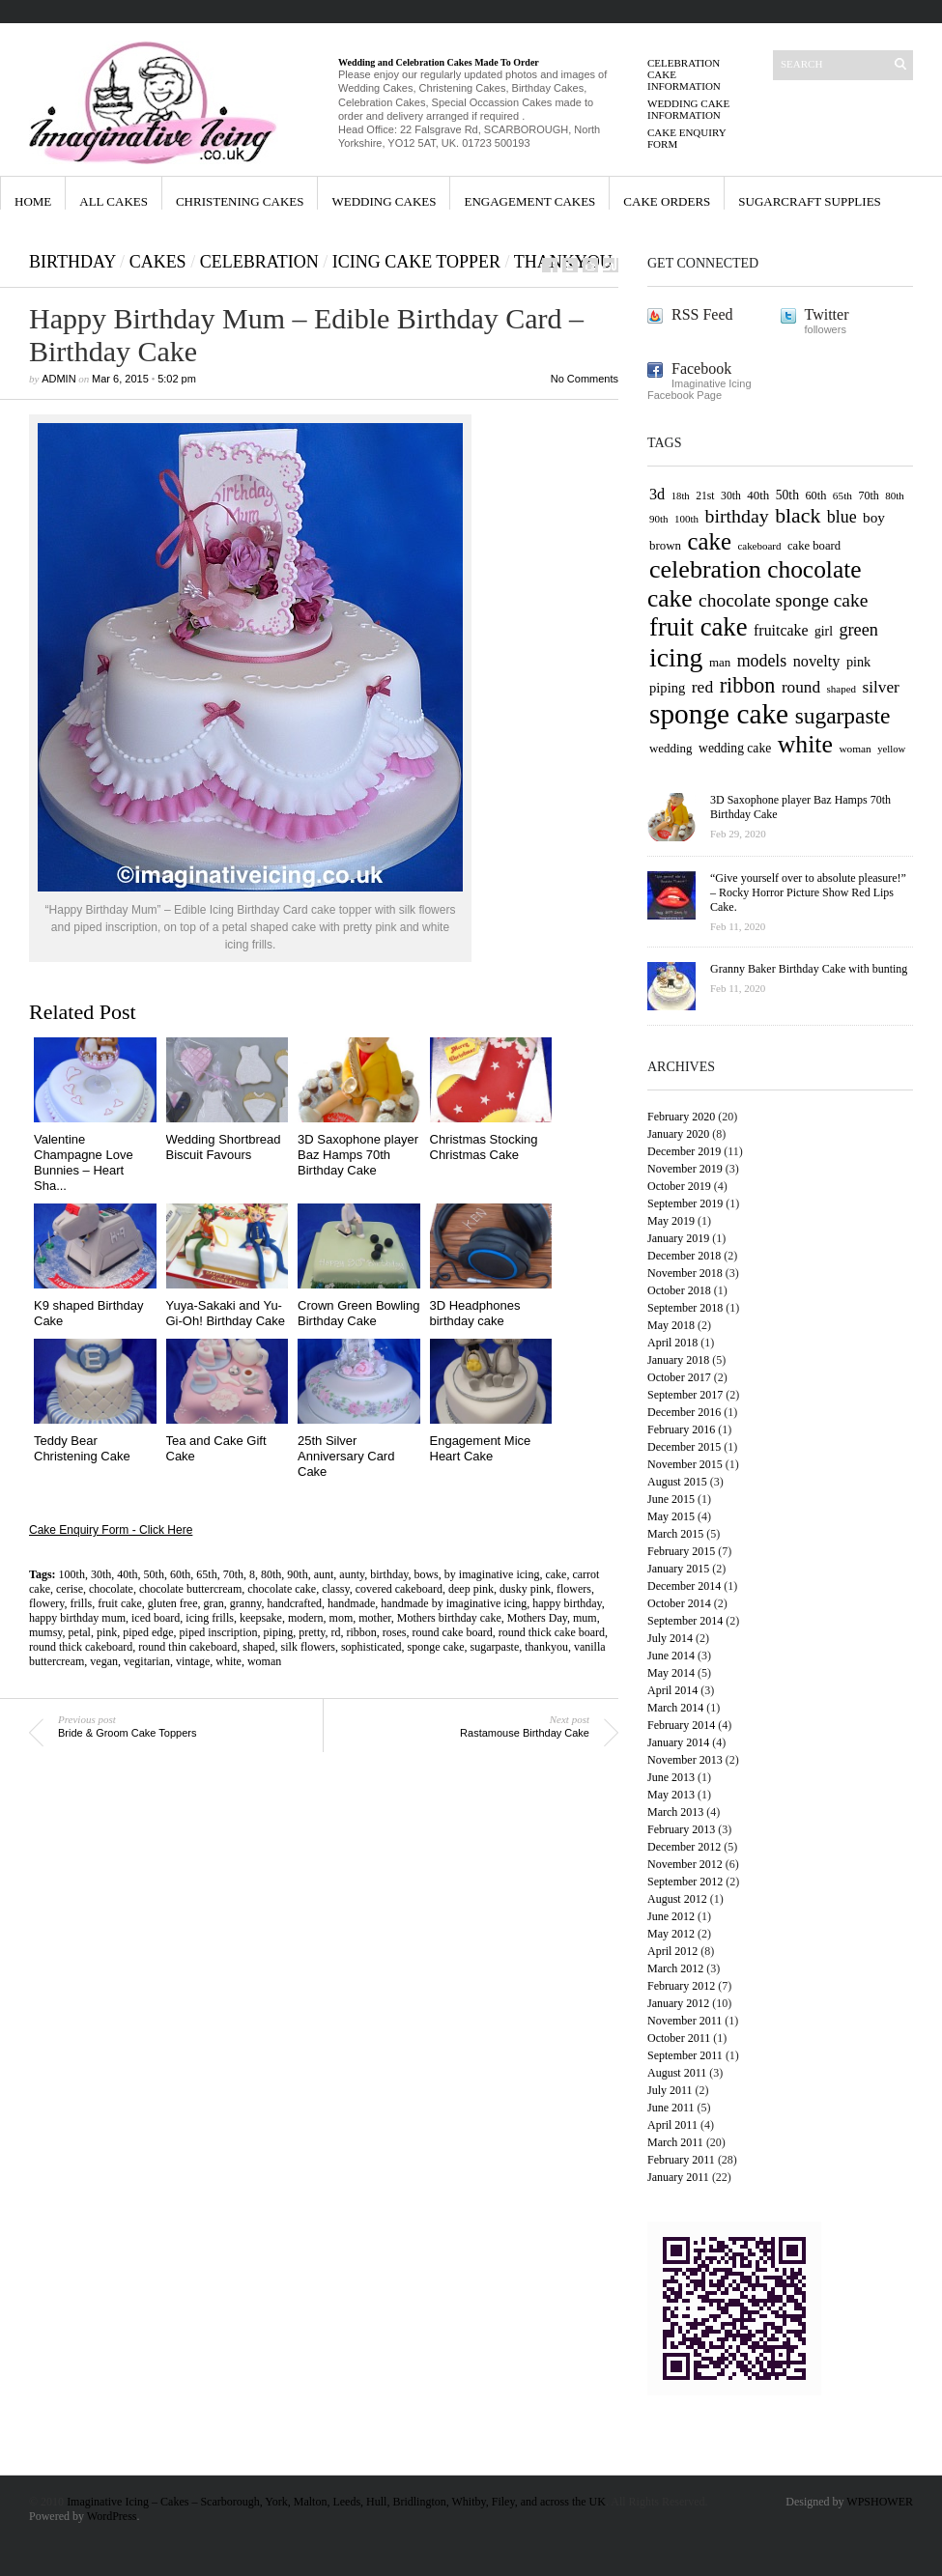 Image resolution: width=942 pixels, height=2576 pixels. I want to click on piped inscription, so click(219, 1632).